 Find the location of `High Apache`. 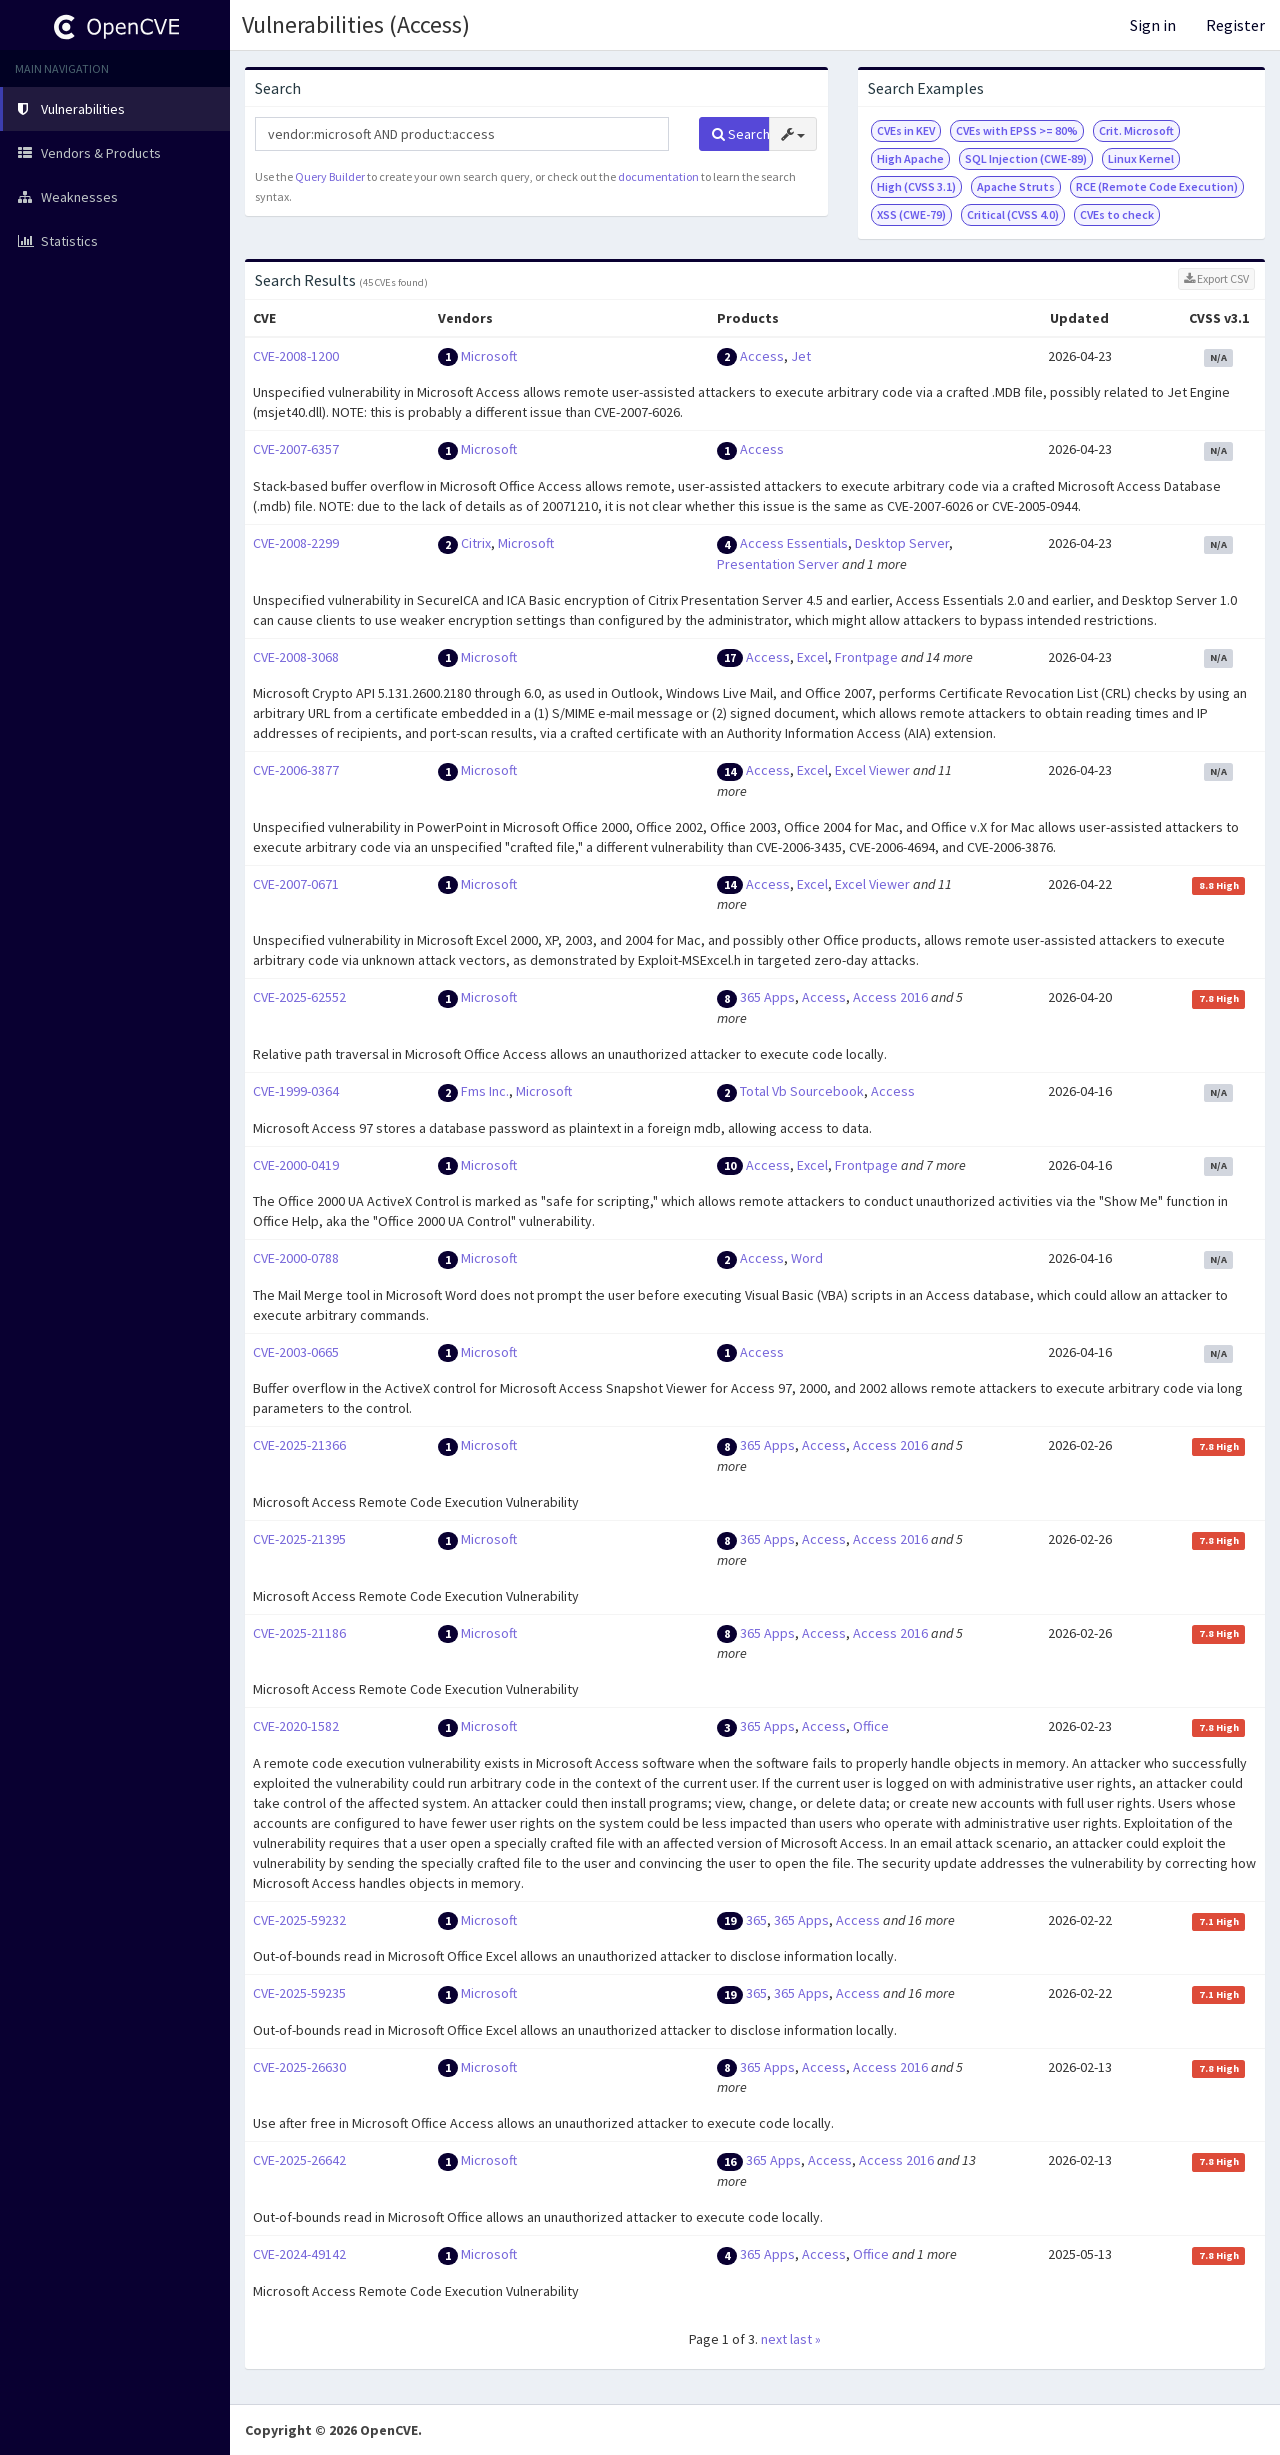

High Apache is located at coordinates (910, 158).